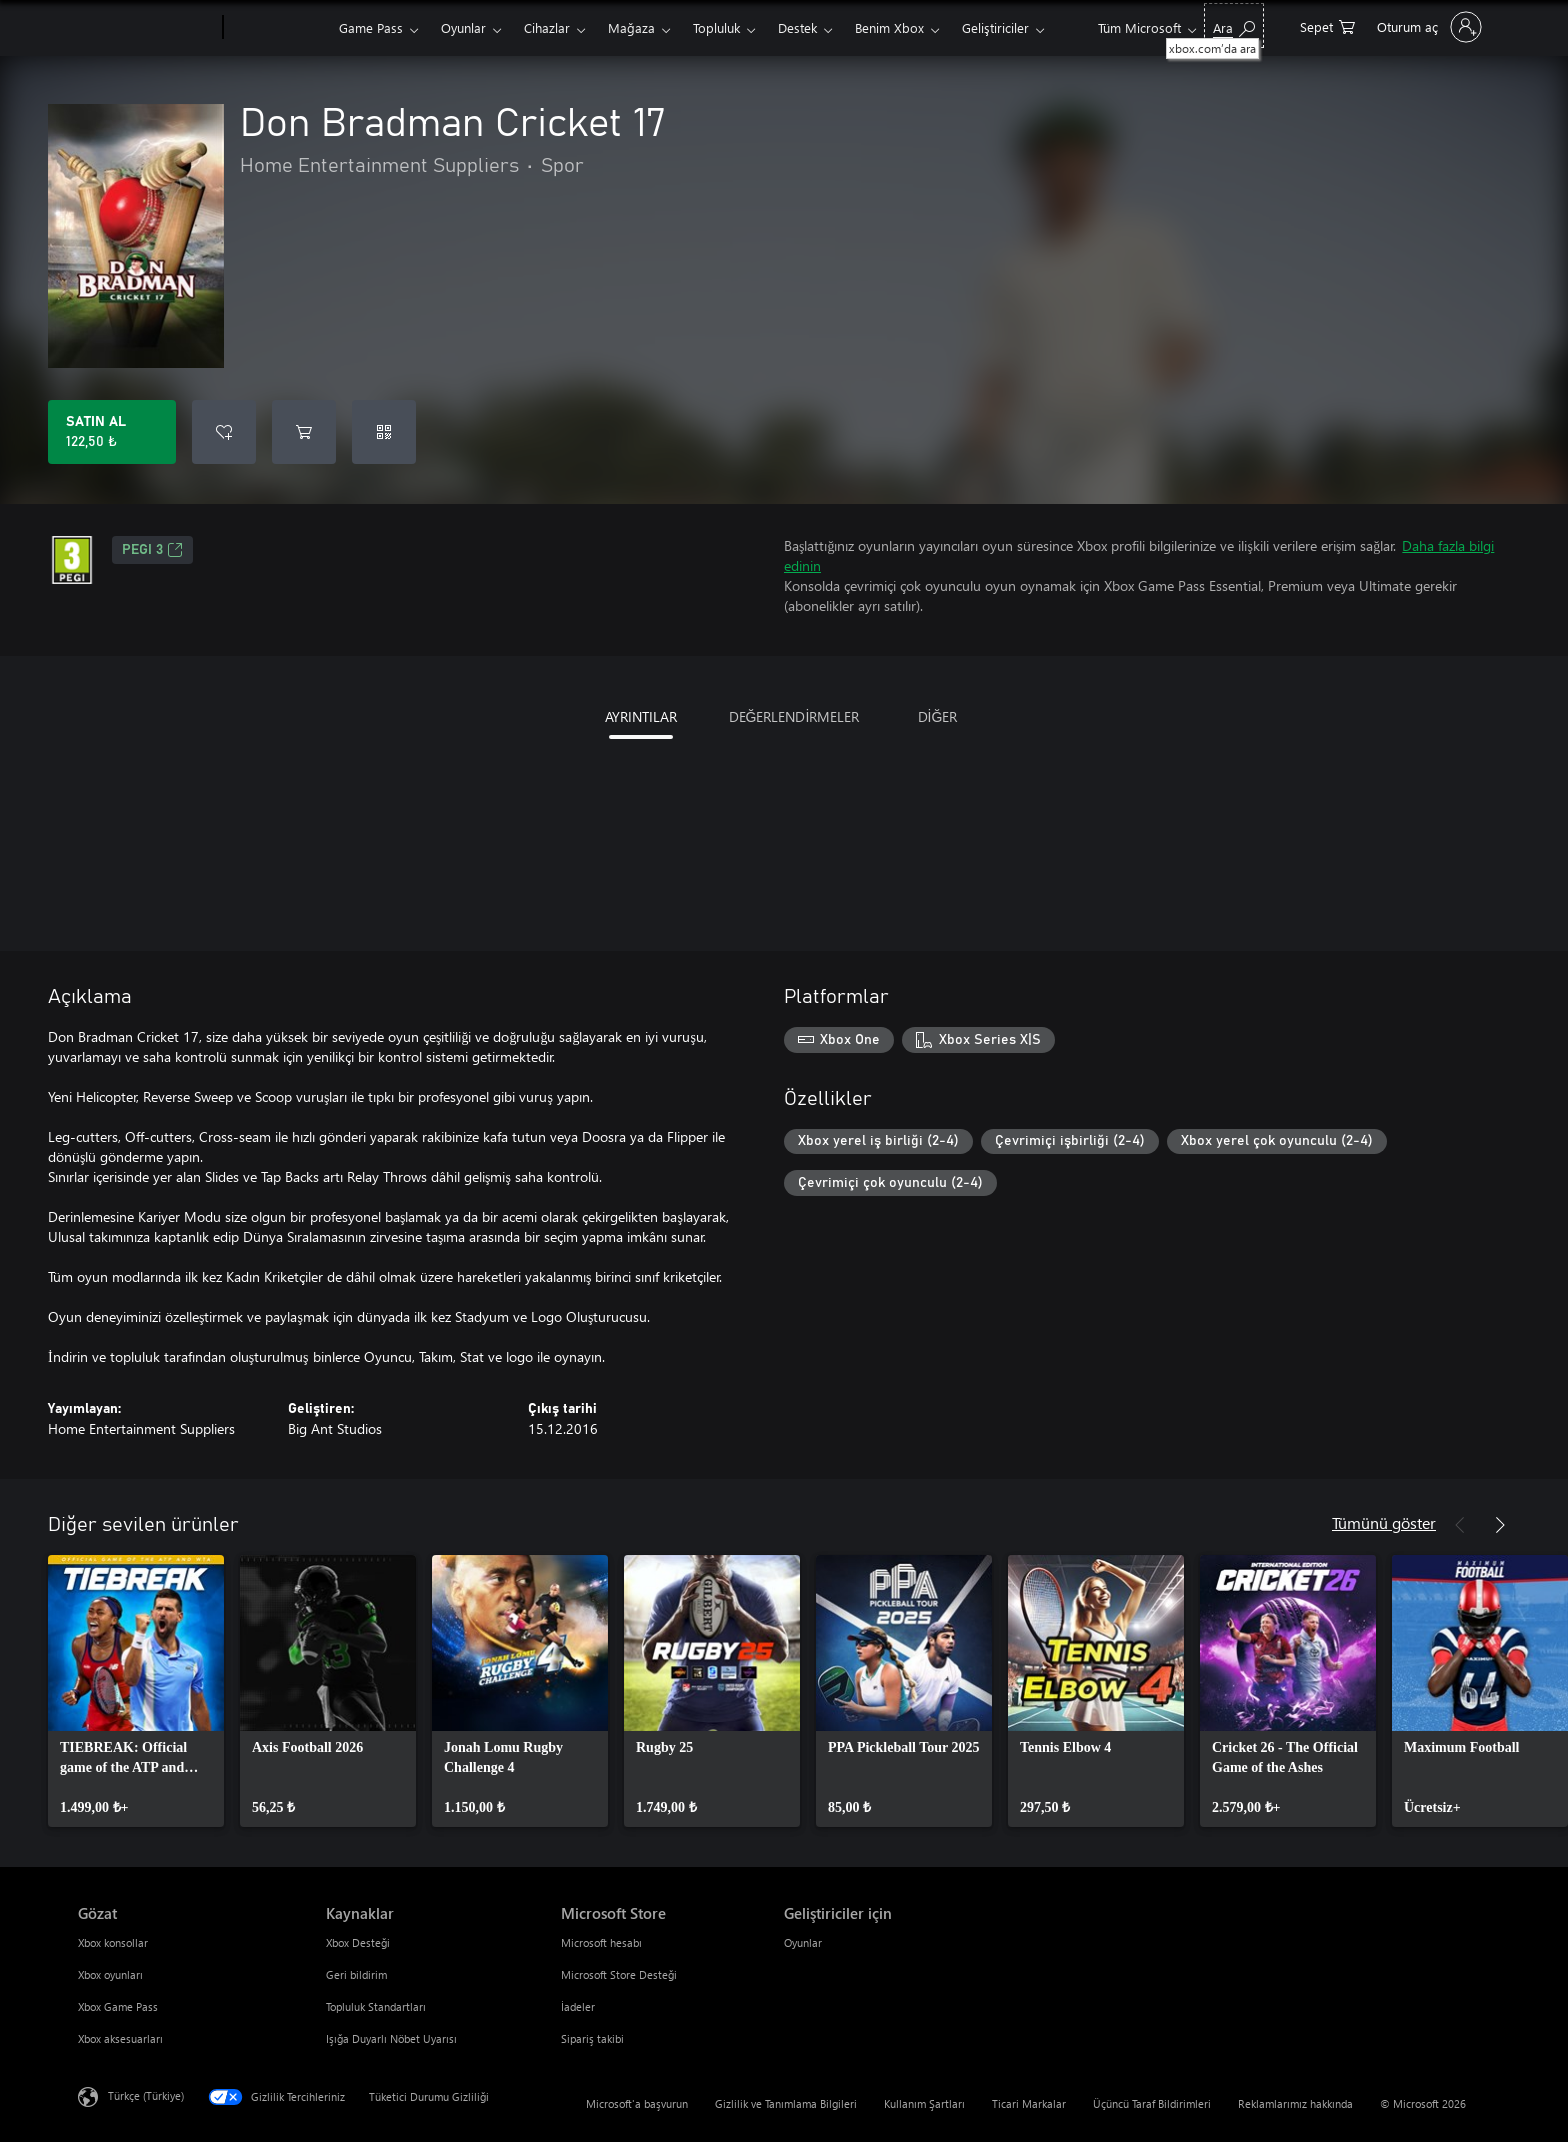 Image resolution: width=1568 pixels, height=2142 pixels. Describe the element at coordinates (1384, 1522) in the screenshot. I see `Tümünü göster` at that location.